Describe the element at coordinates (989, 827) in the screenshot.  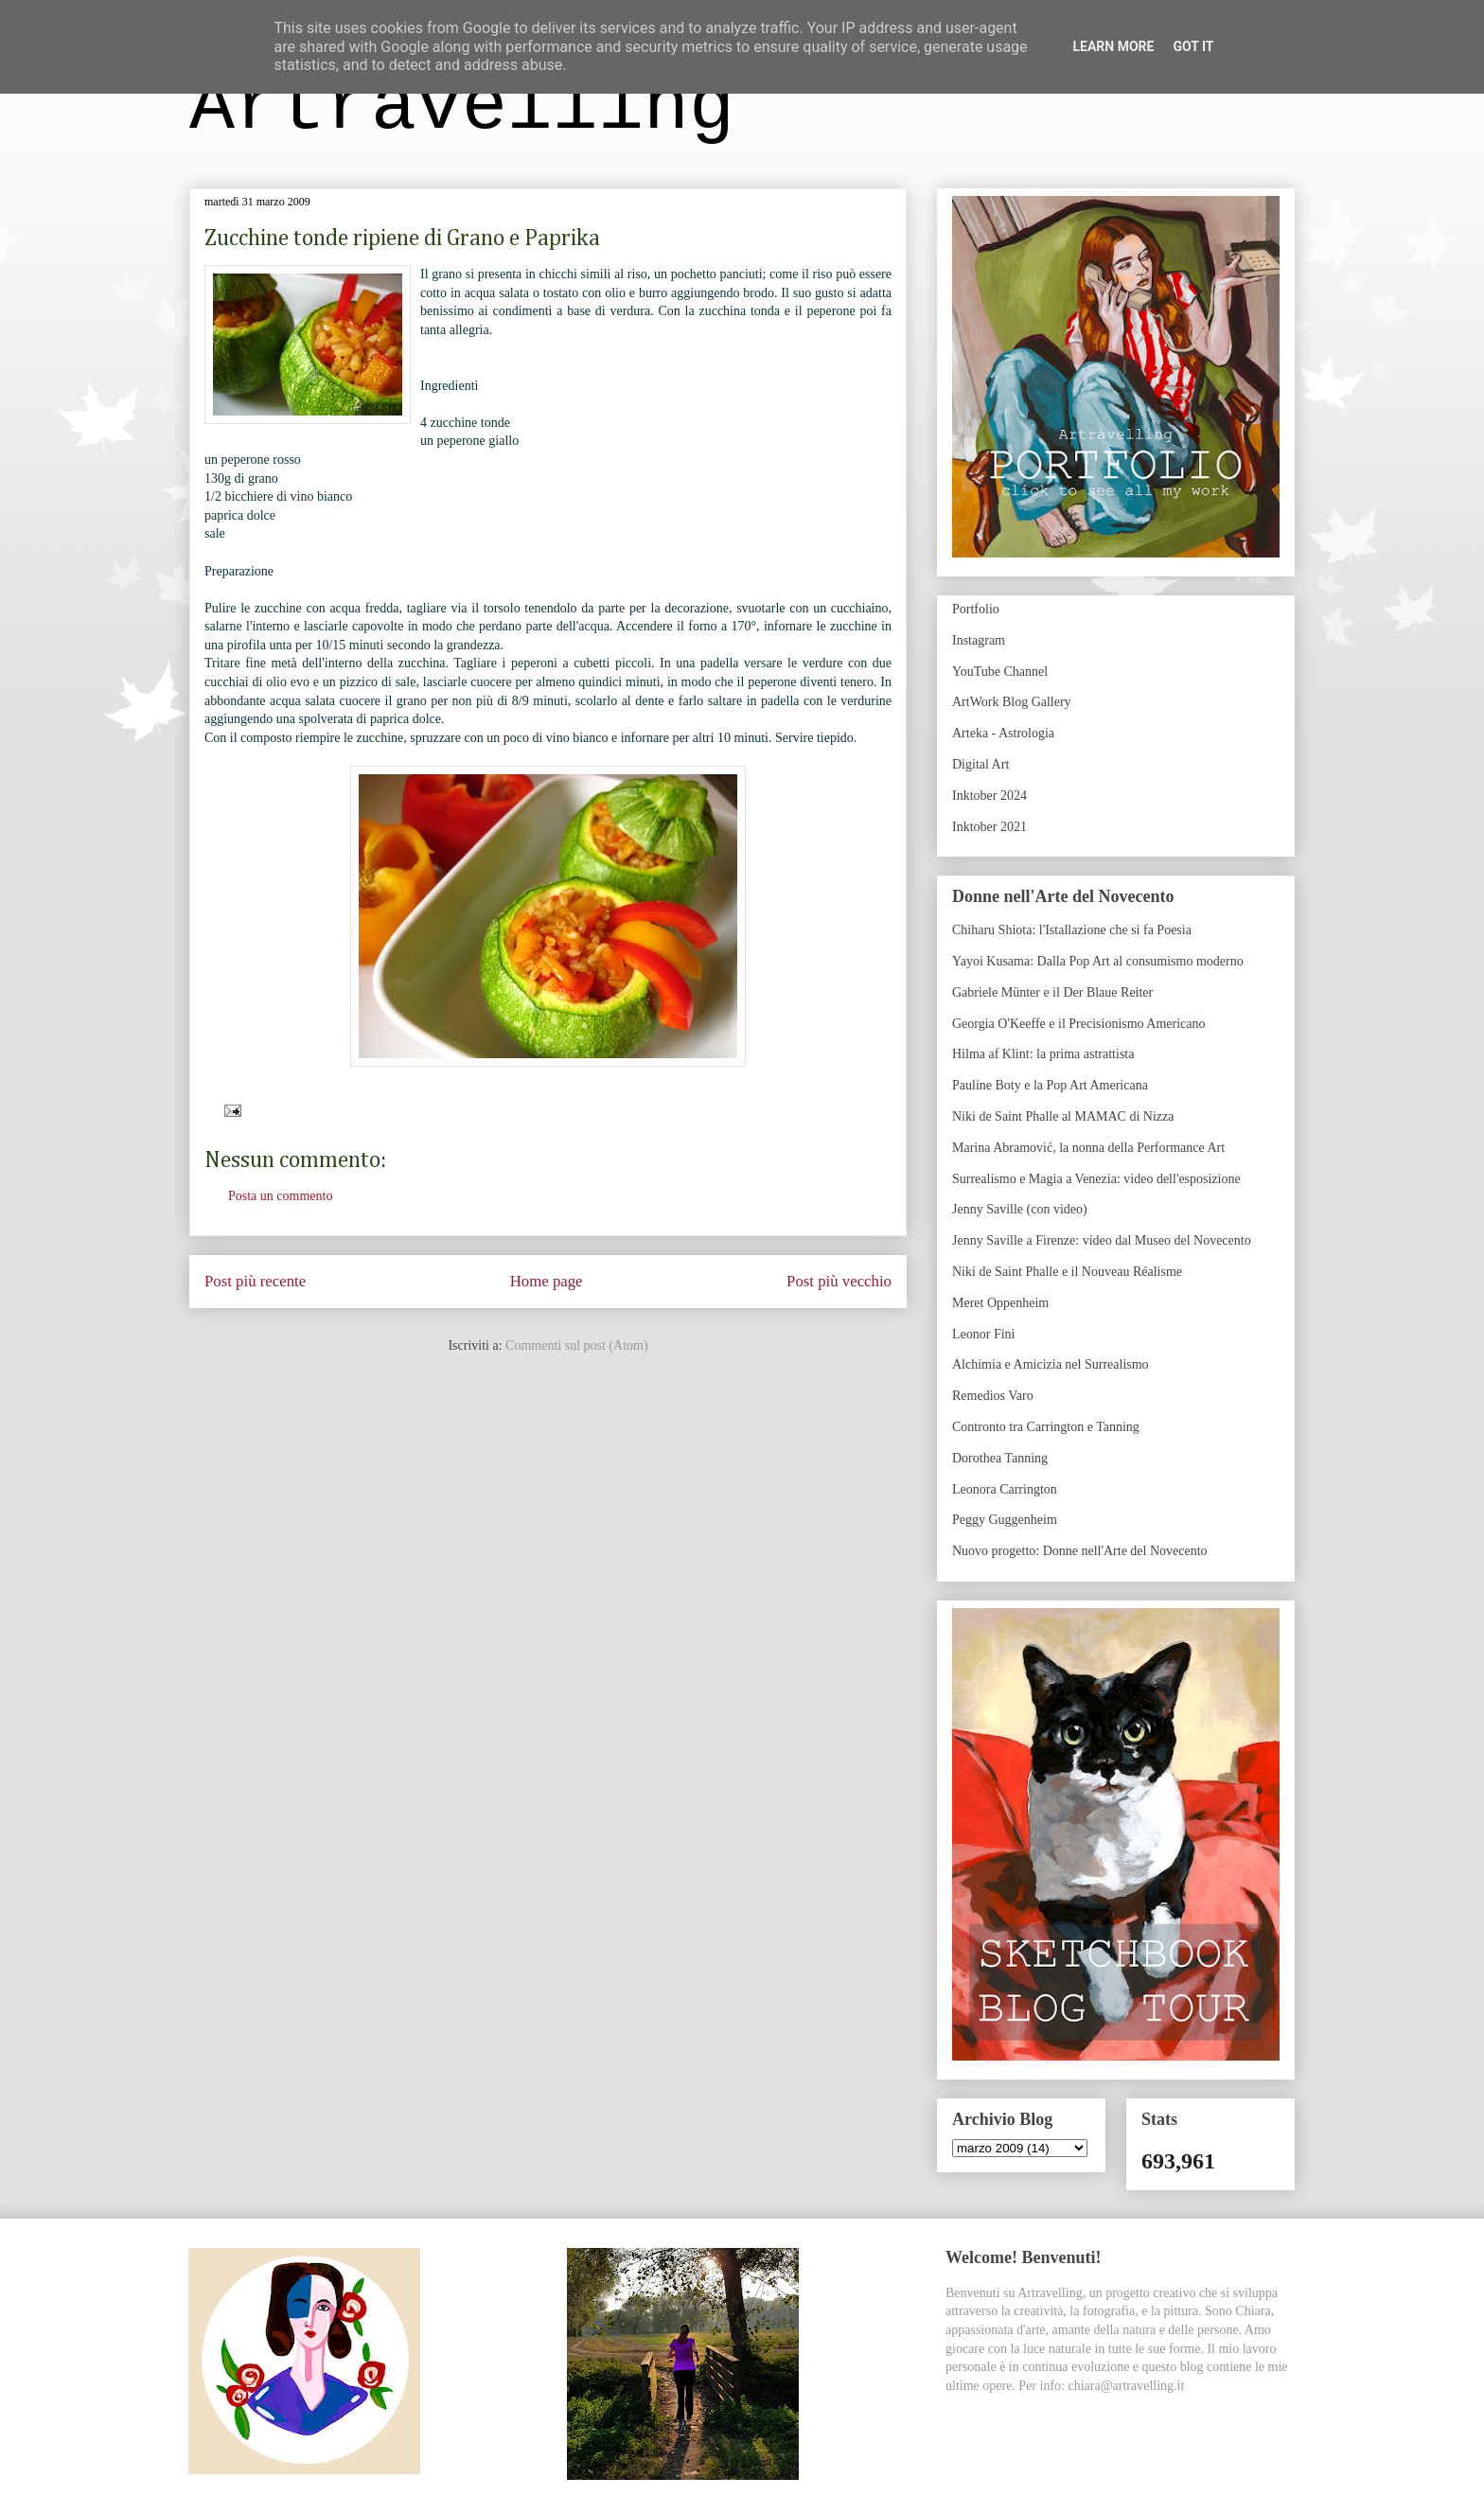
I see `Inktober 2021` at that location.